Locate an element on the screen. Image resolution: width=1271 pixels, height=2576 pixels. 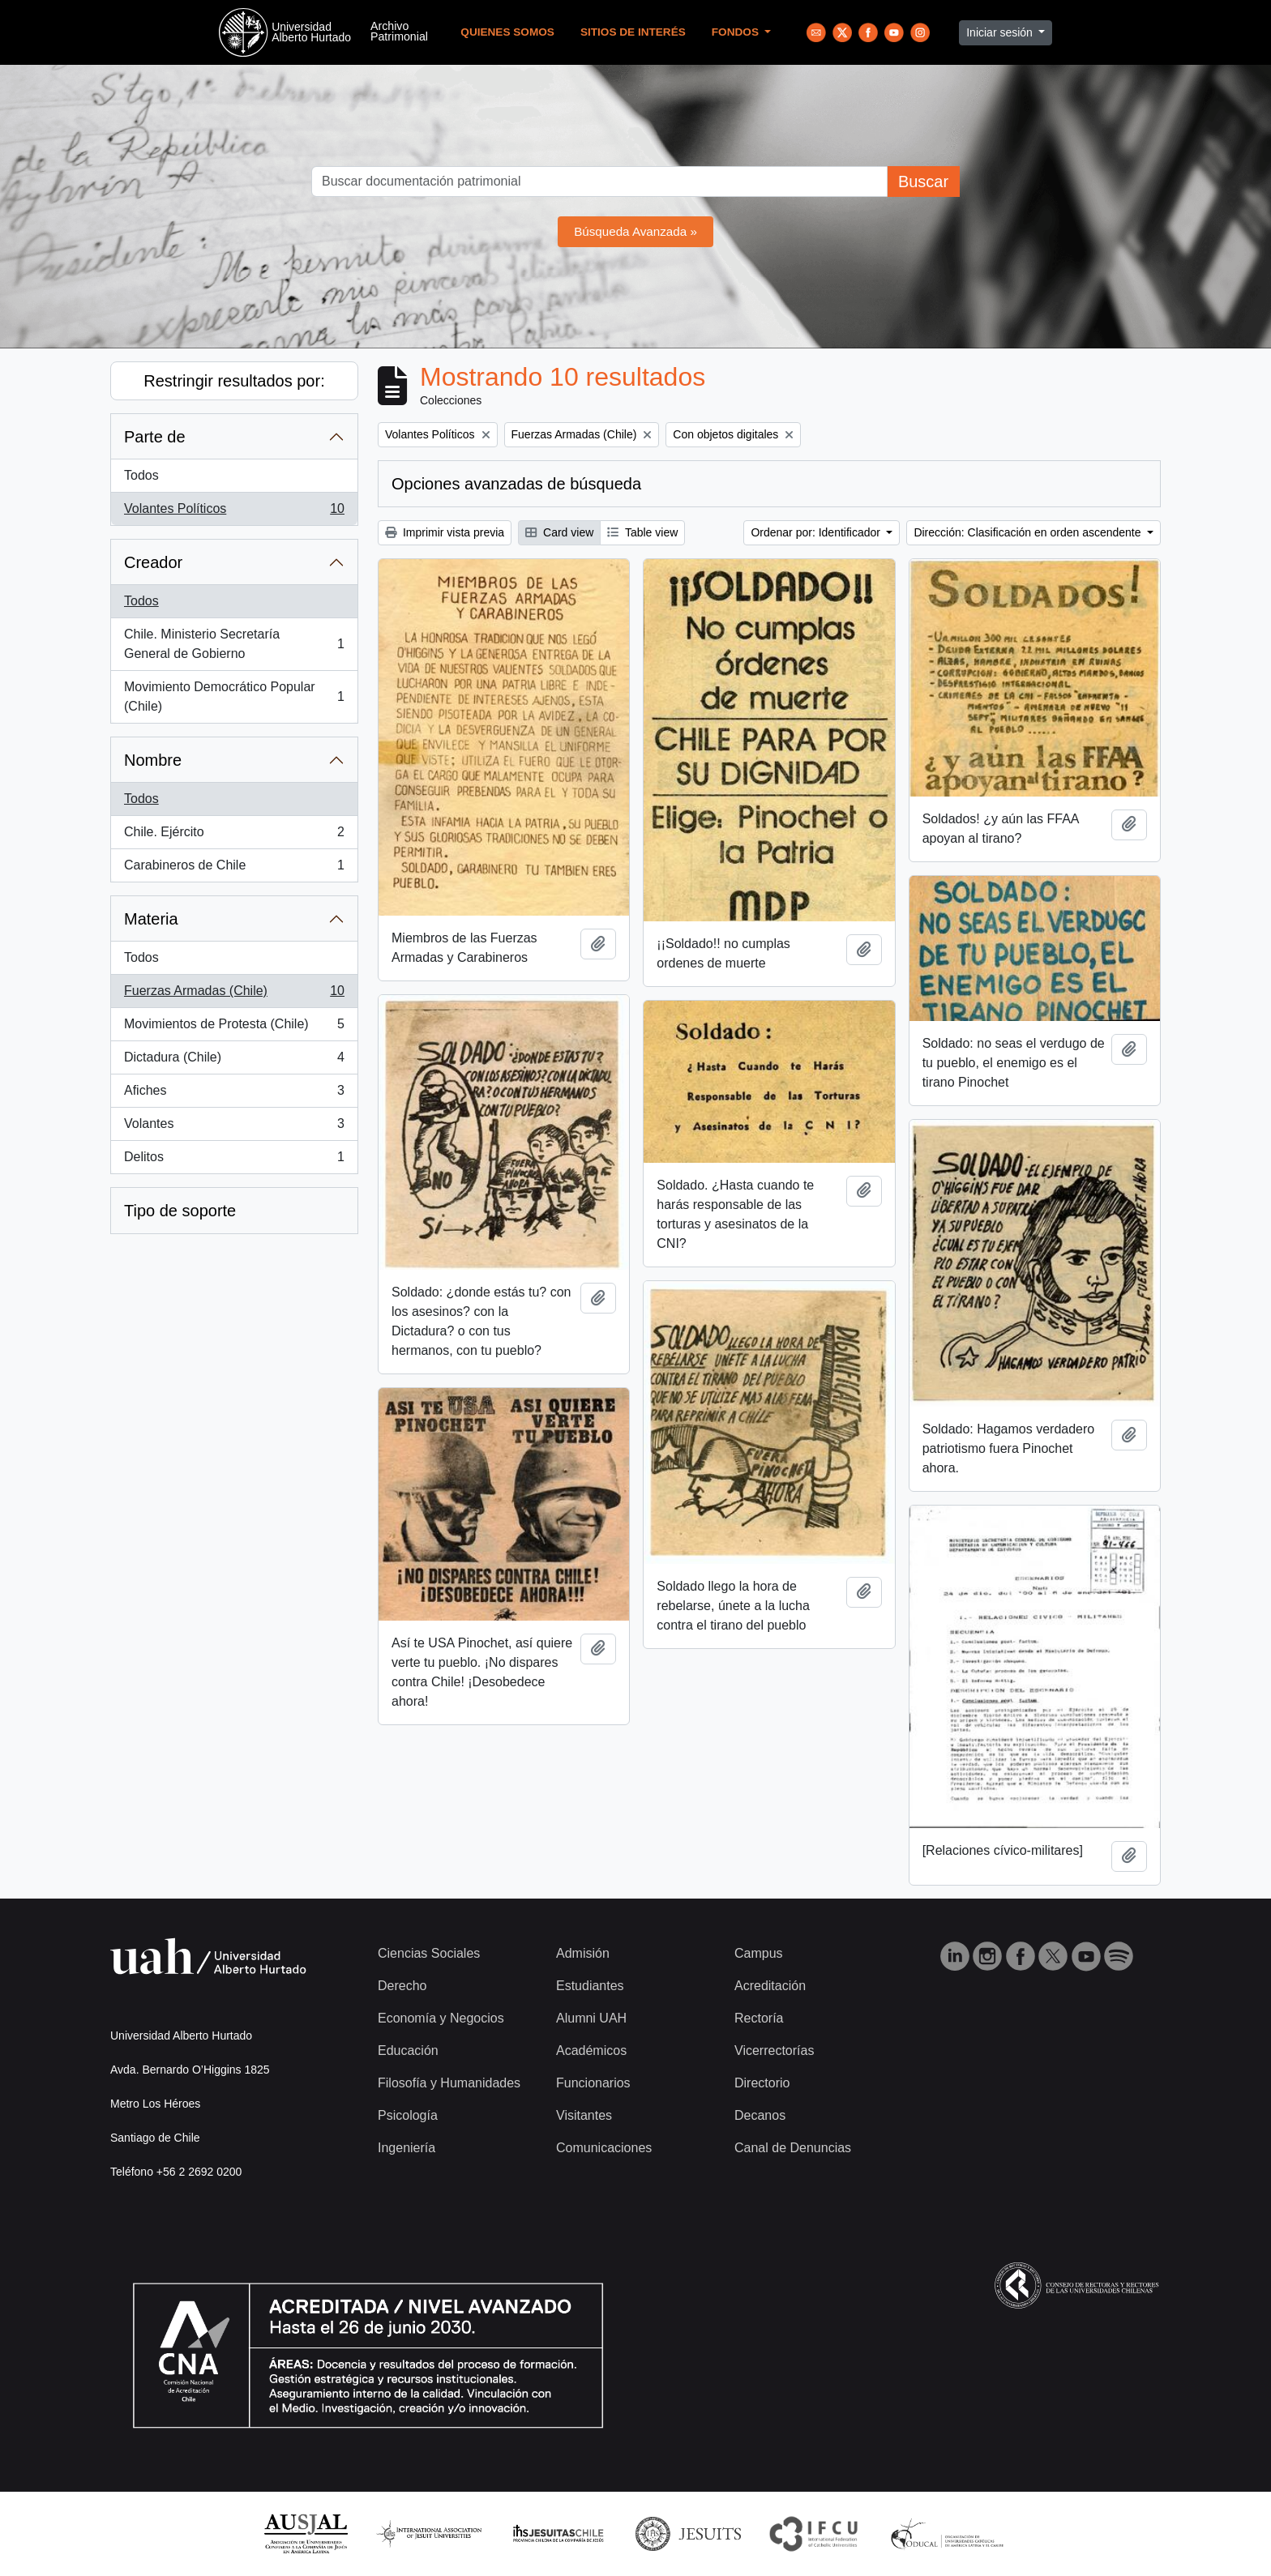
Buscar is located at coordinates (923, 181).